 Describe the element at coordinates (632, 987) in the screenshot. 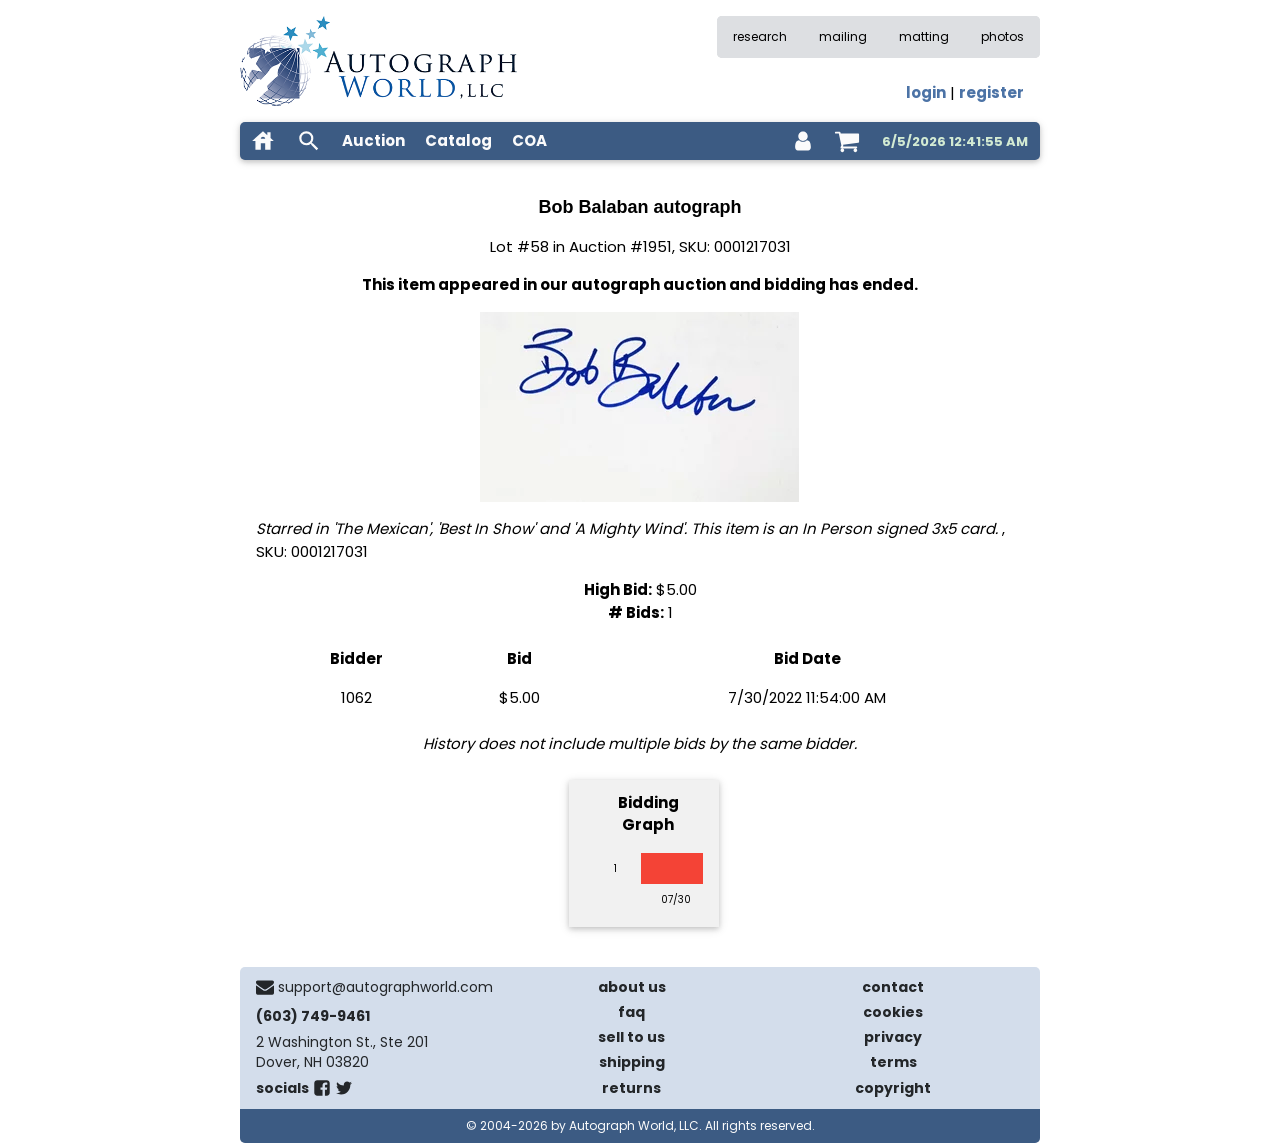

I see `about us [about our company]` at that location.